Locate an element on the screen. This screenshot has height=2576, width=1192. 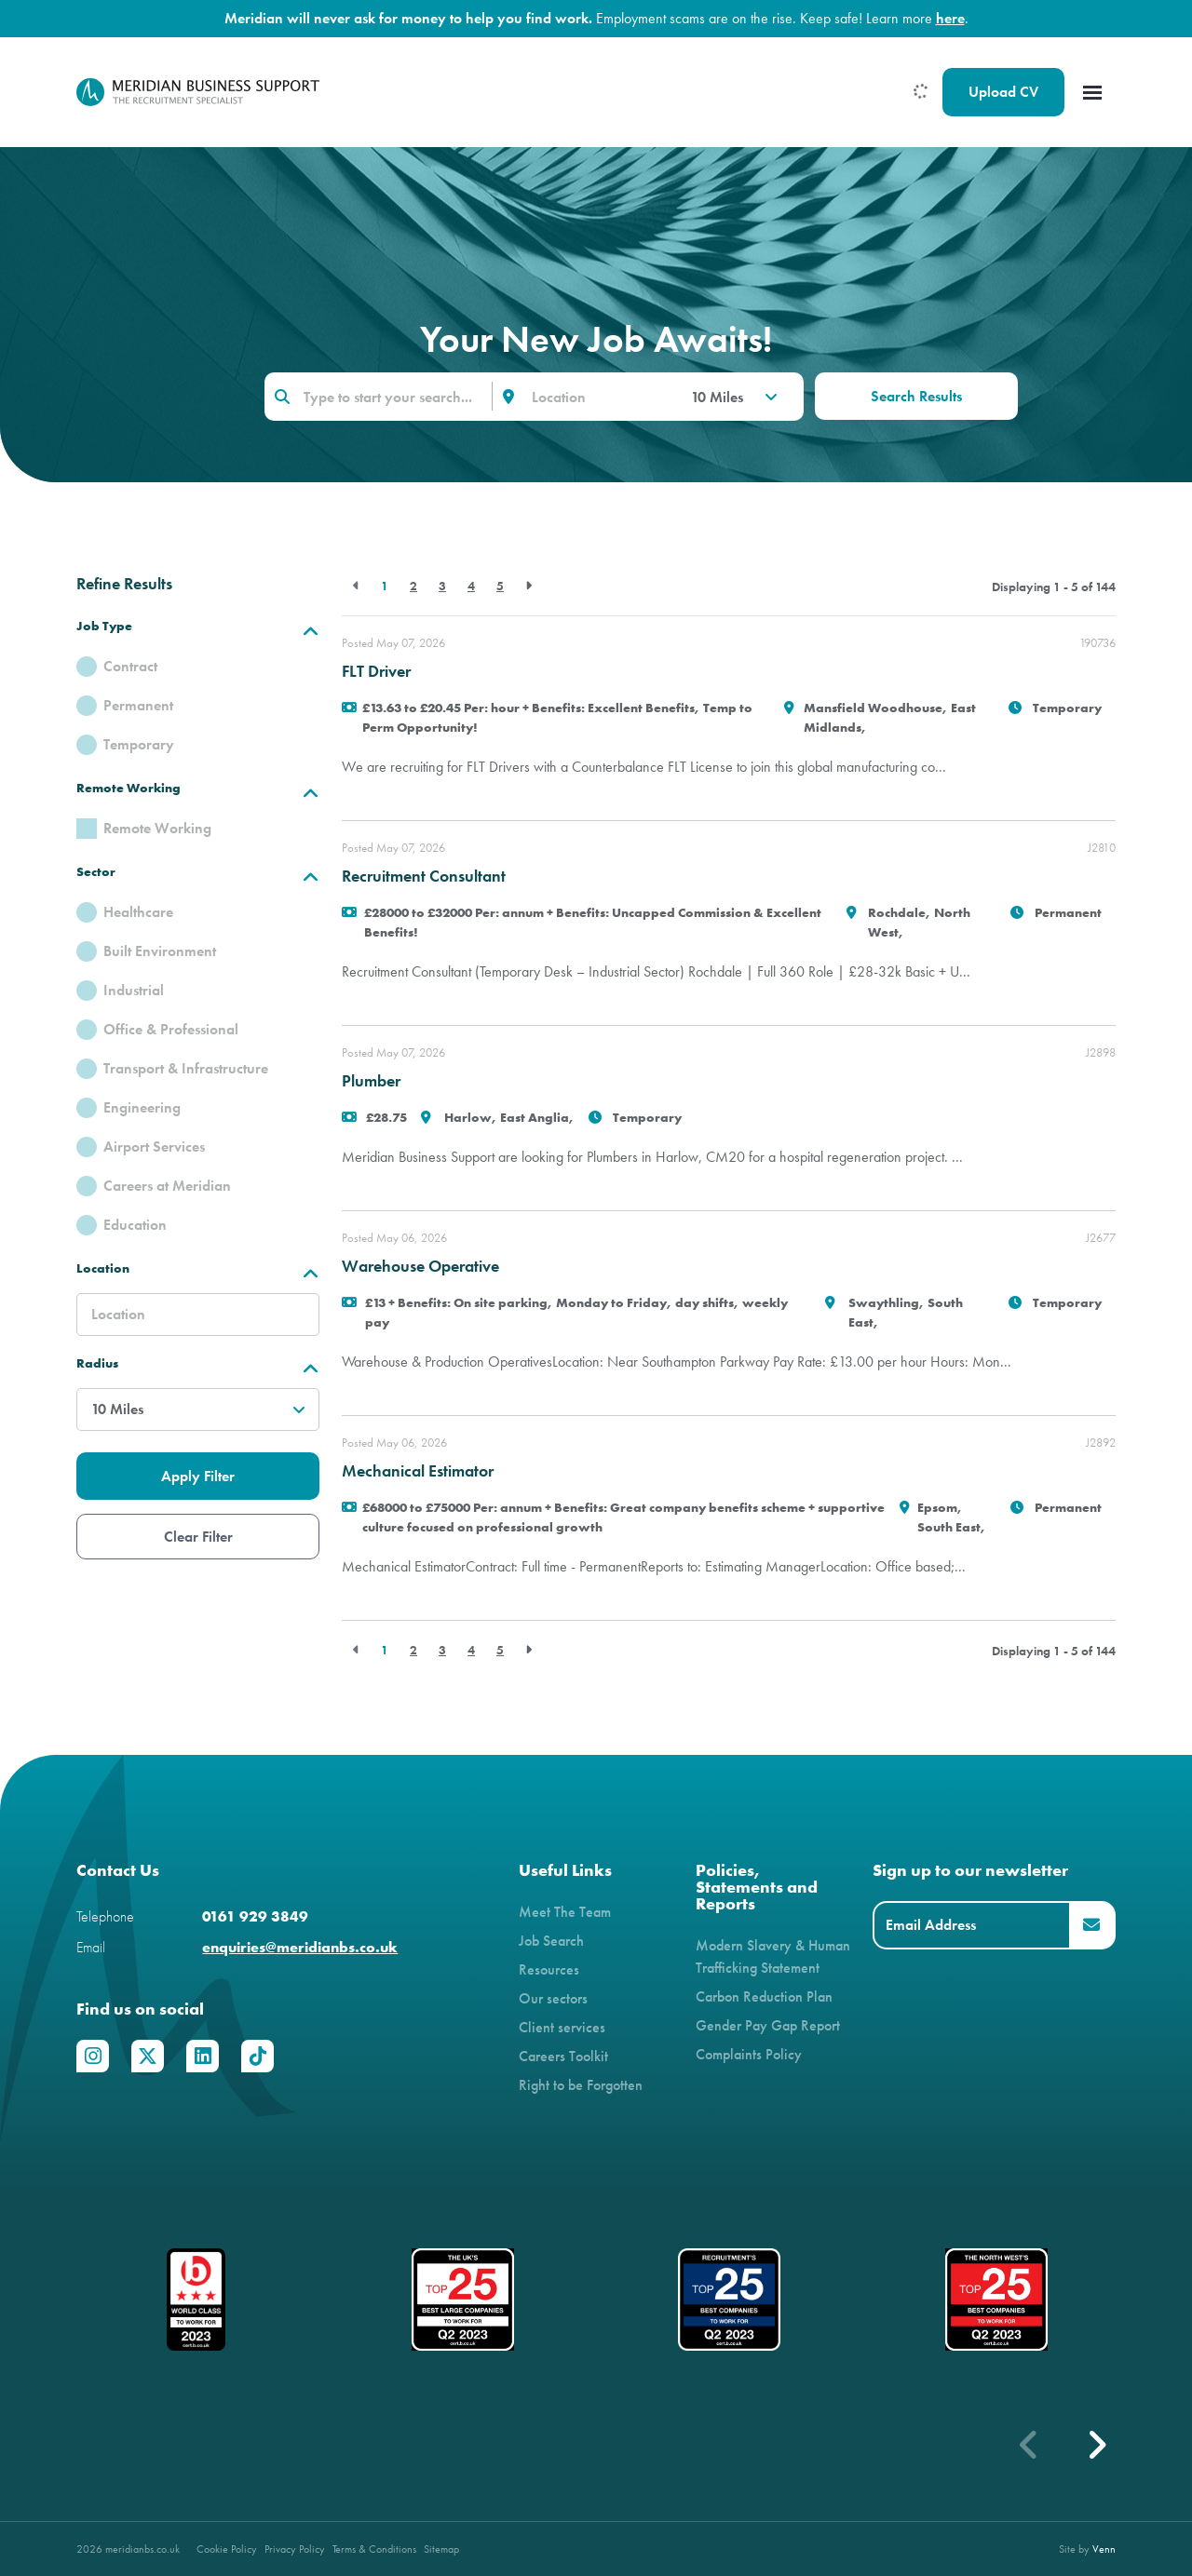
Right to be Forgotten is located at coordinates (581, 2085).